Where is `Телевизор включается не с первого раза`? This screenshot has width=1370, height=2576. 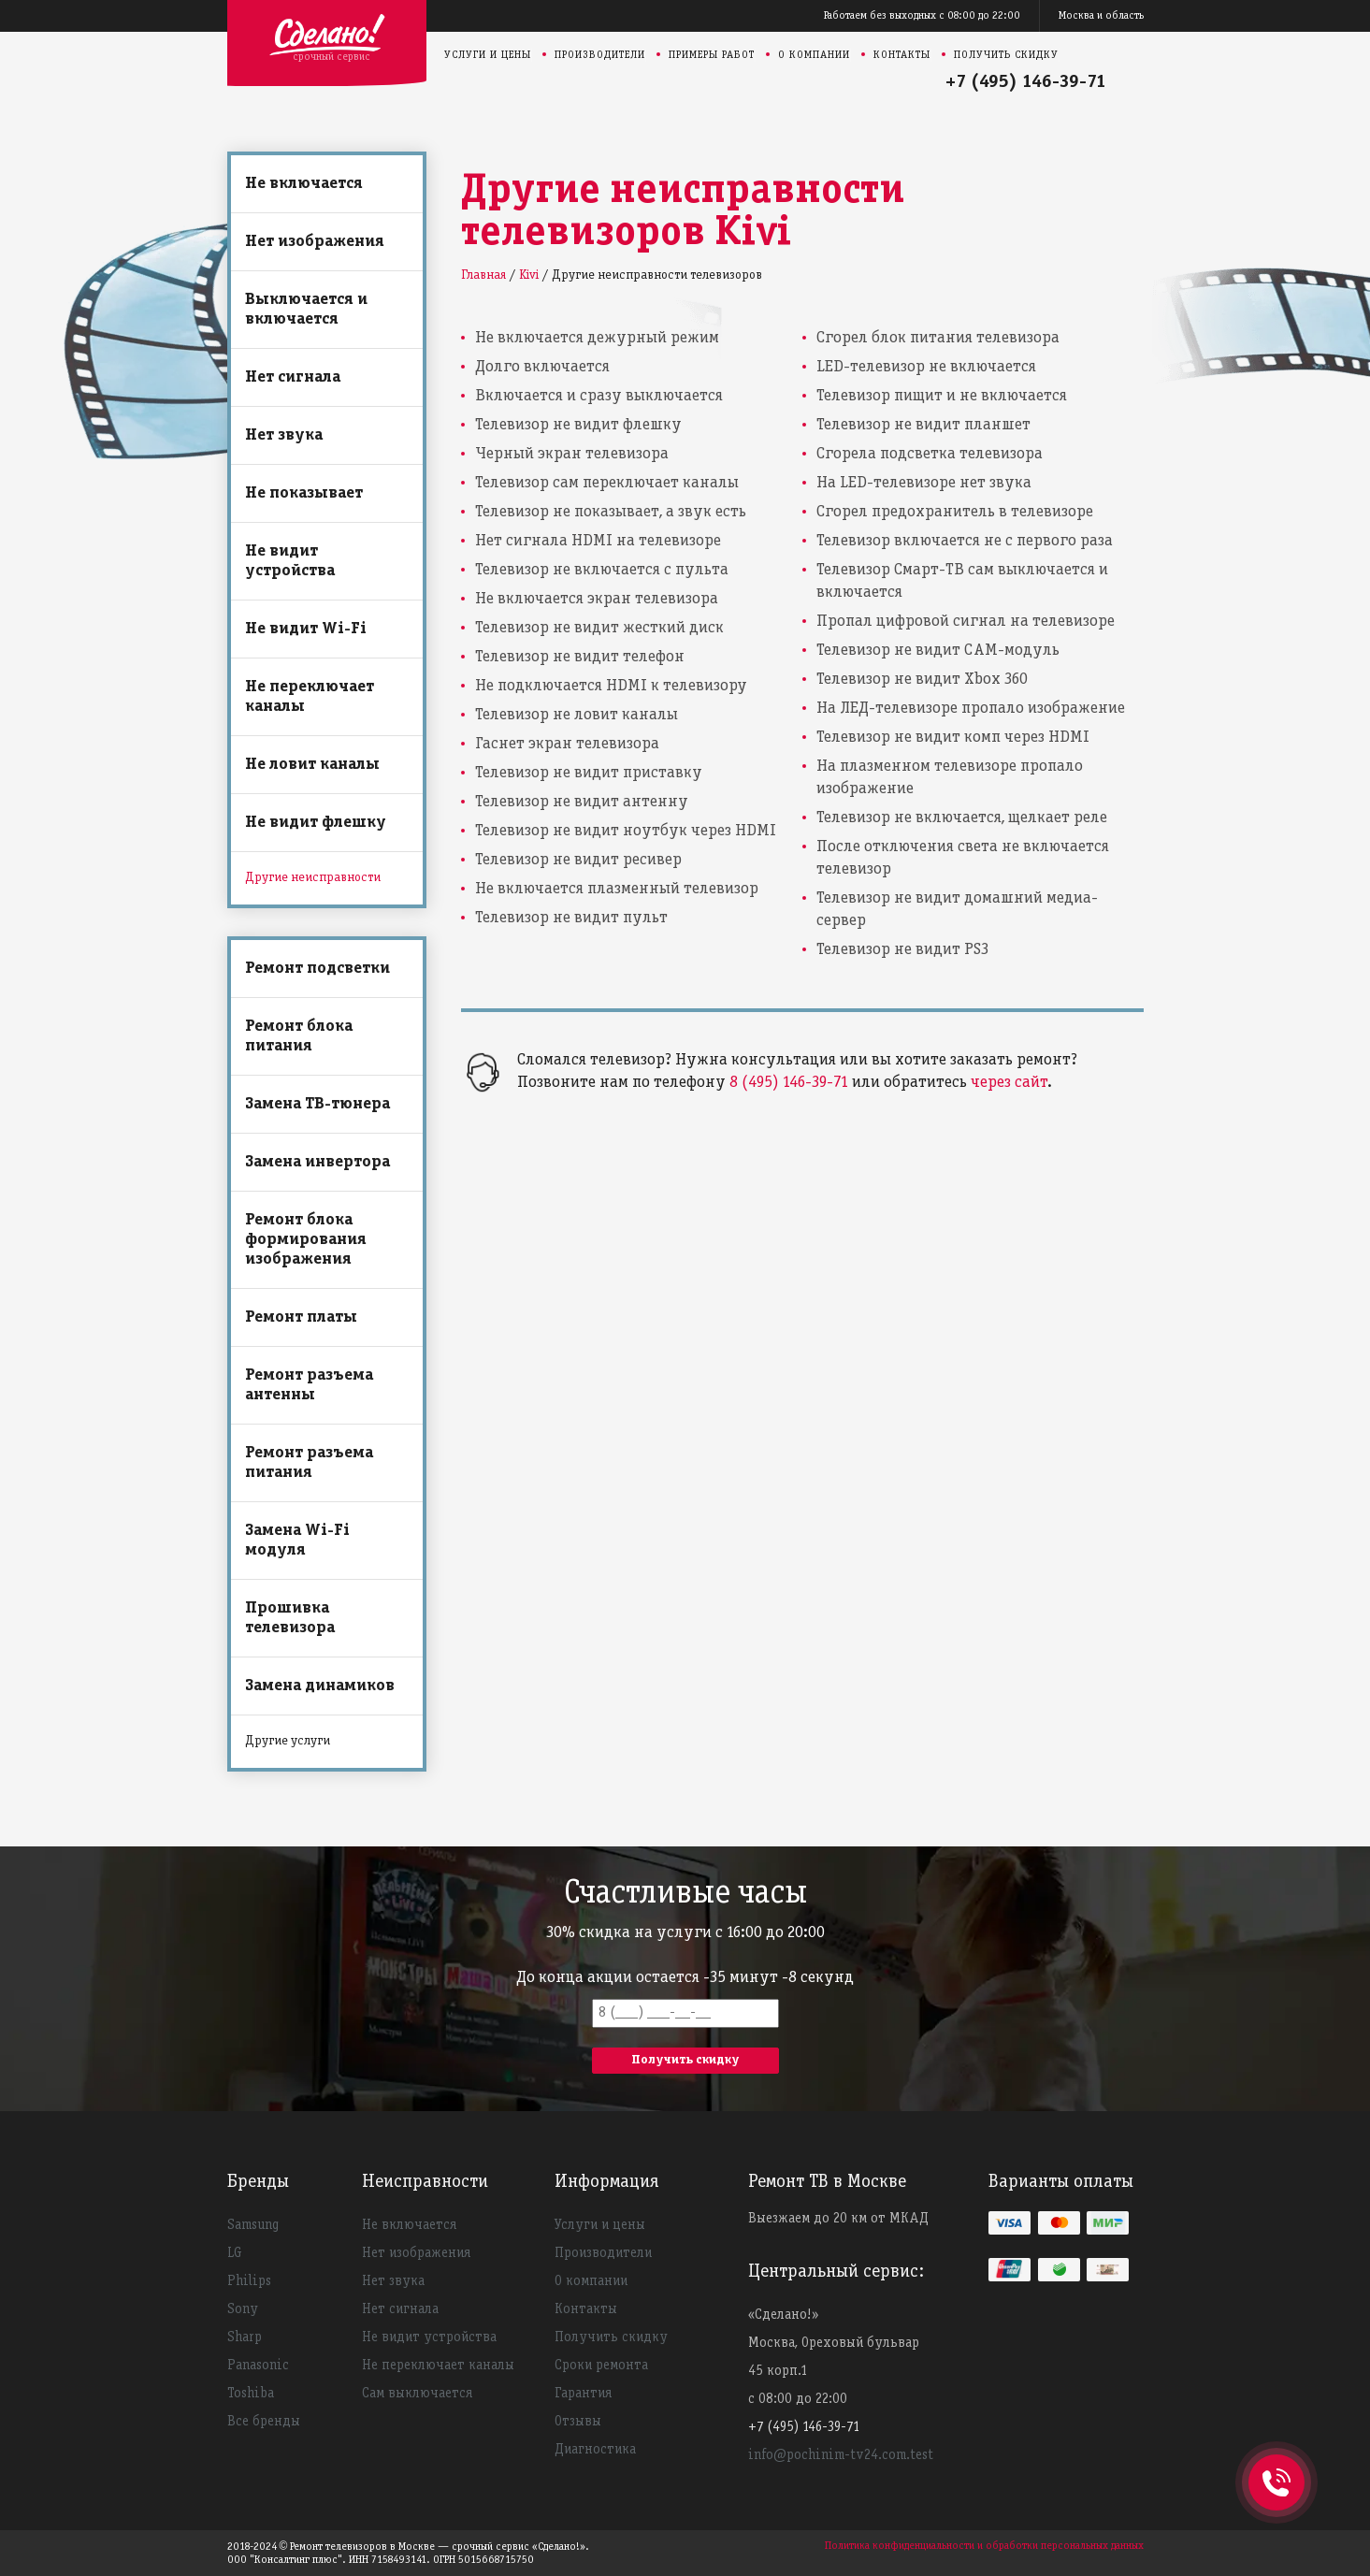 Телевизор включается не с первого раза is located at coordinates (964, 541).